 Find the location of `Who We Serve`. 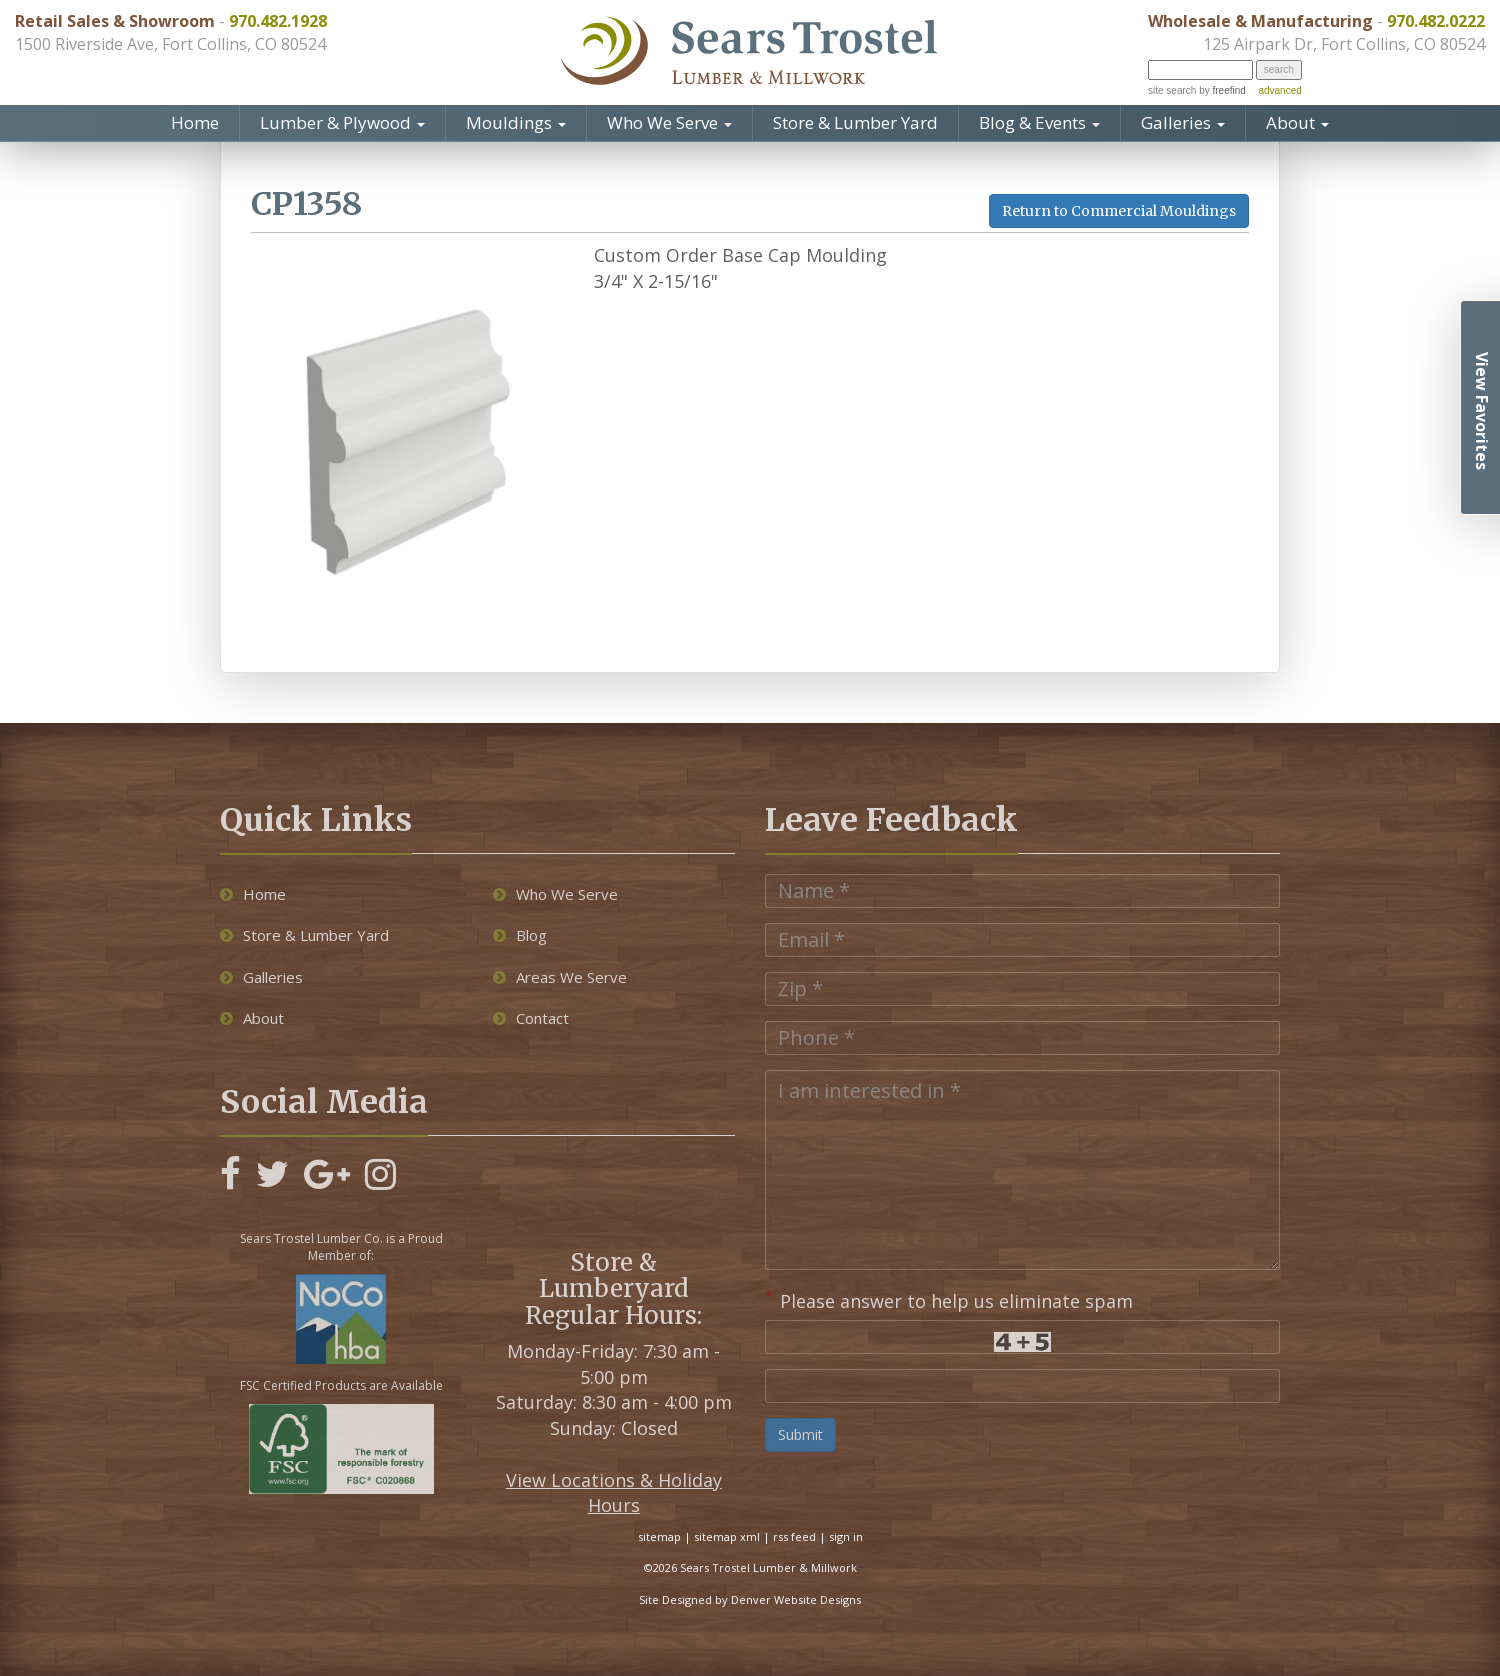

Who We Serve is located at coordinates (669, 122).